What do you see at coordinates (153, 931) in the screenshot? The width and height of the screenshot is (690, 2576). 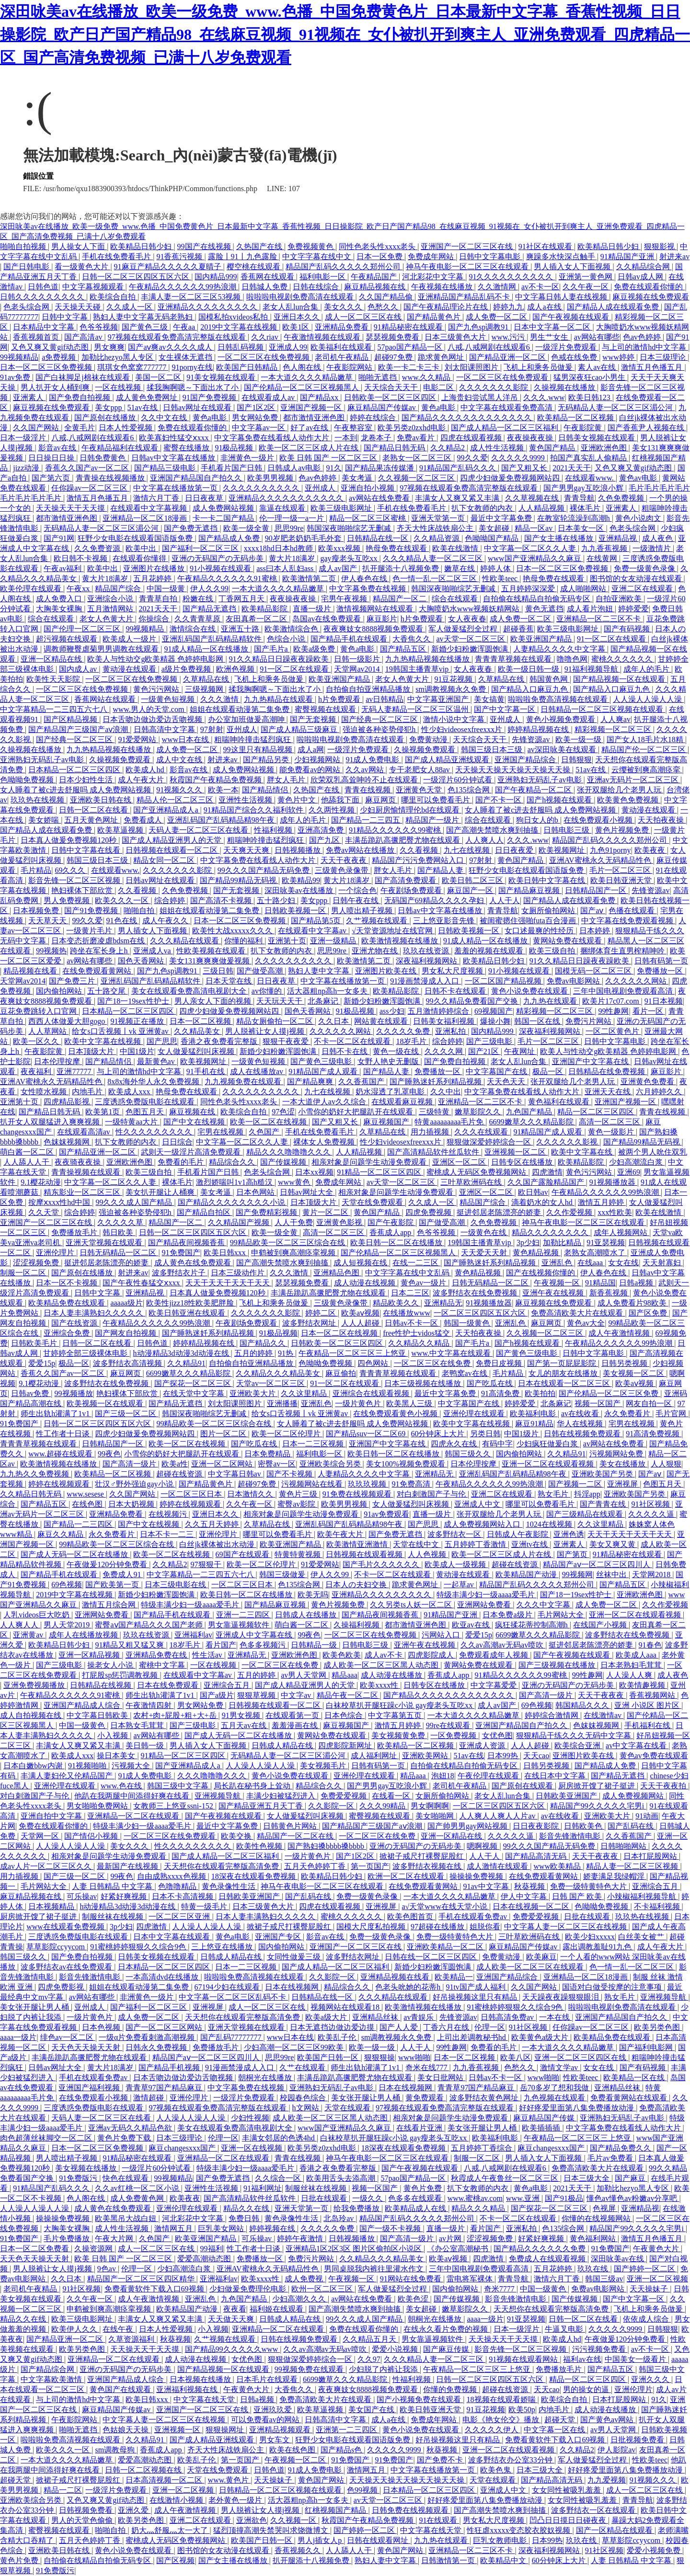 I see `男人插女人下面视频` at bounding box center [153, 931].